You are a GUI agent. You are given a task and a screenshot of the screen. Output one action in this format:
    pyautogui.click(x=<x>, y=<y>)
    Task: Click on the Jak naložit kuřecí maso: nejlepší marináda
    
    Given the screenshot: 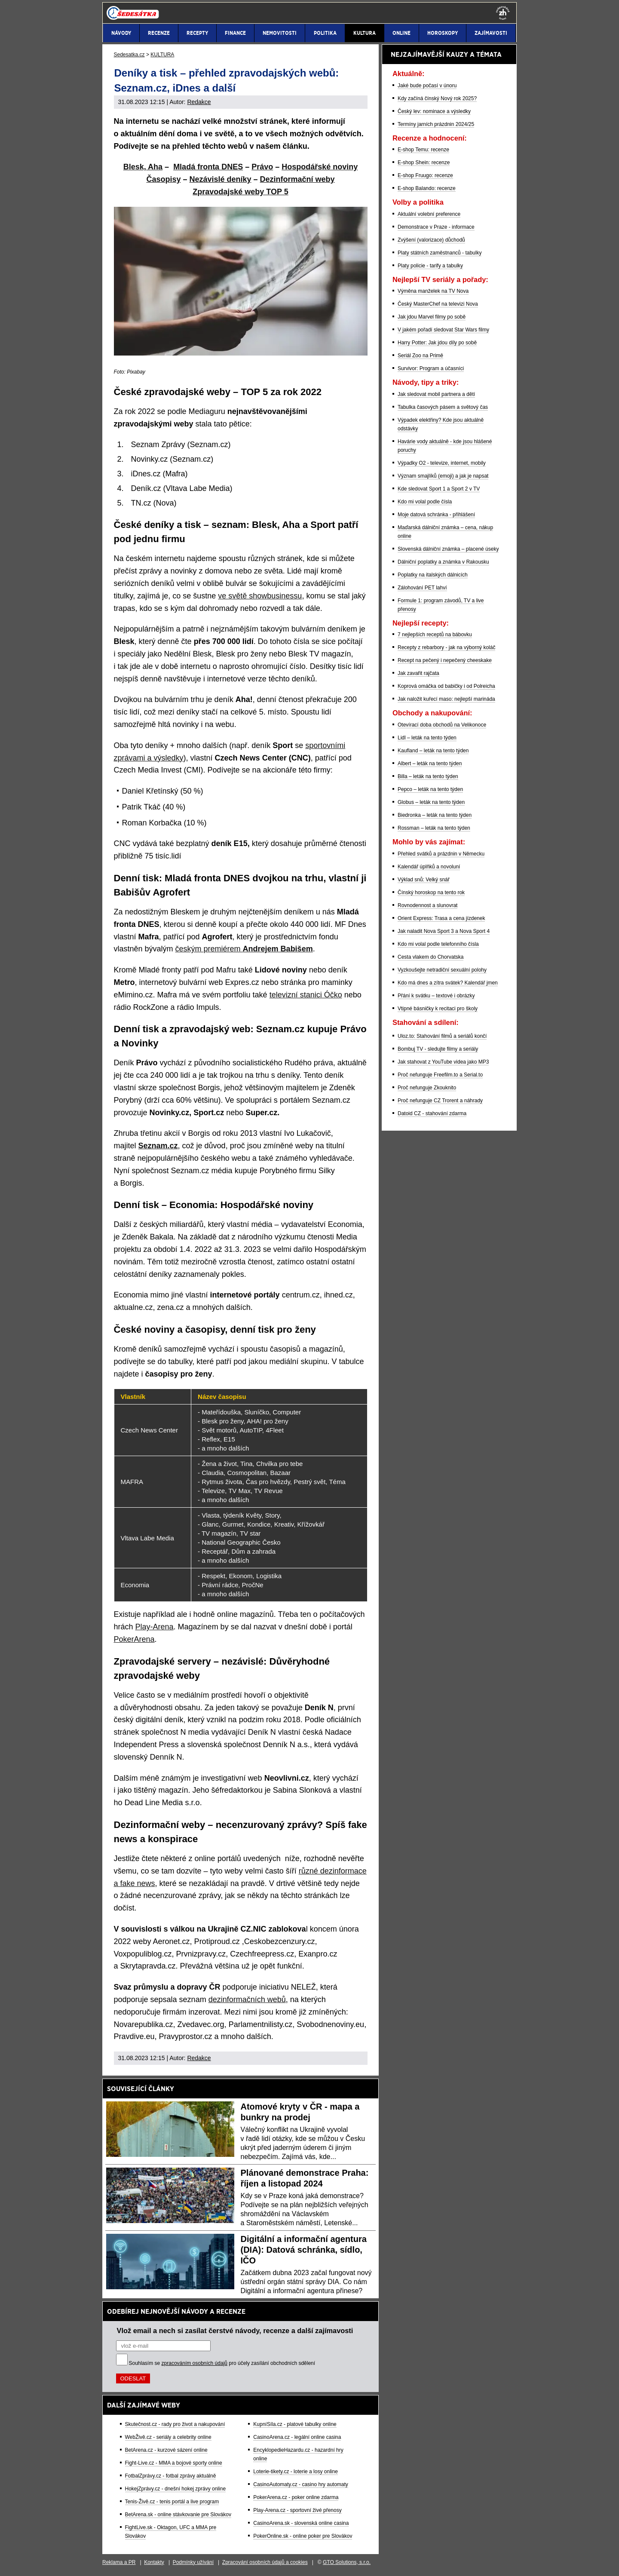 What is the action you would take?
    pyautogui.click(x=446, y=699)
    